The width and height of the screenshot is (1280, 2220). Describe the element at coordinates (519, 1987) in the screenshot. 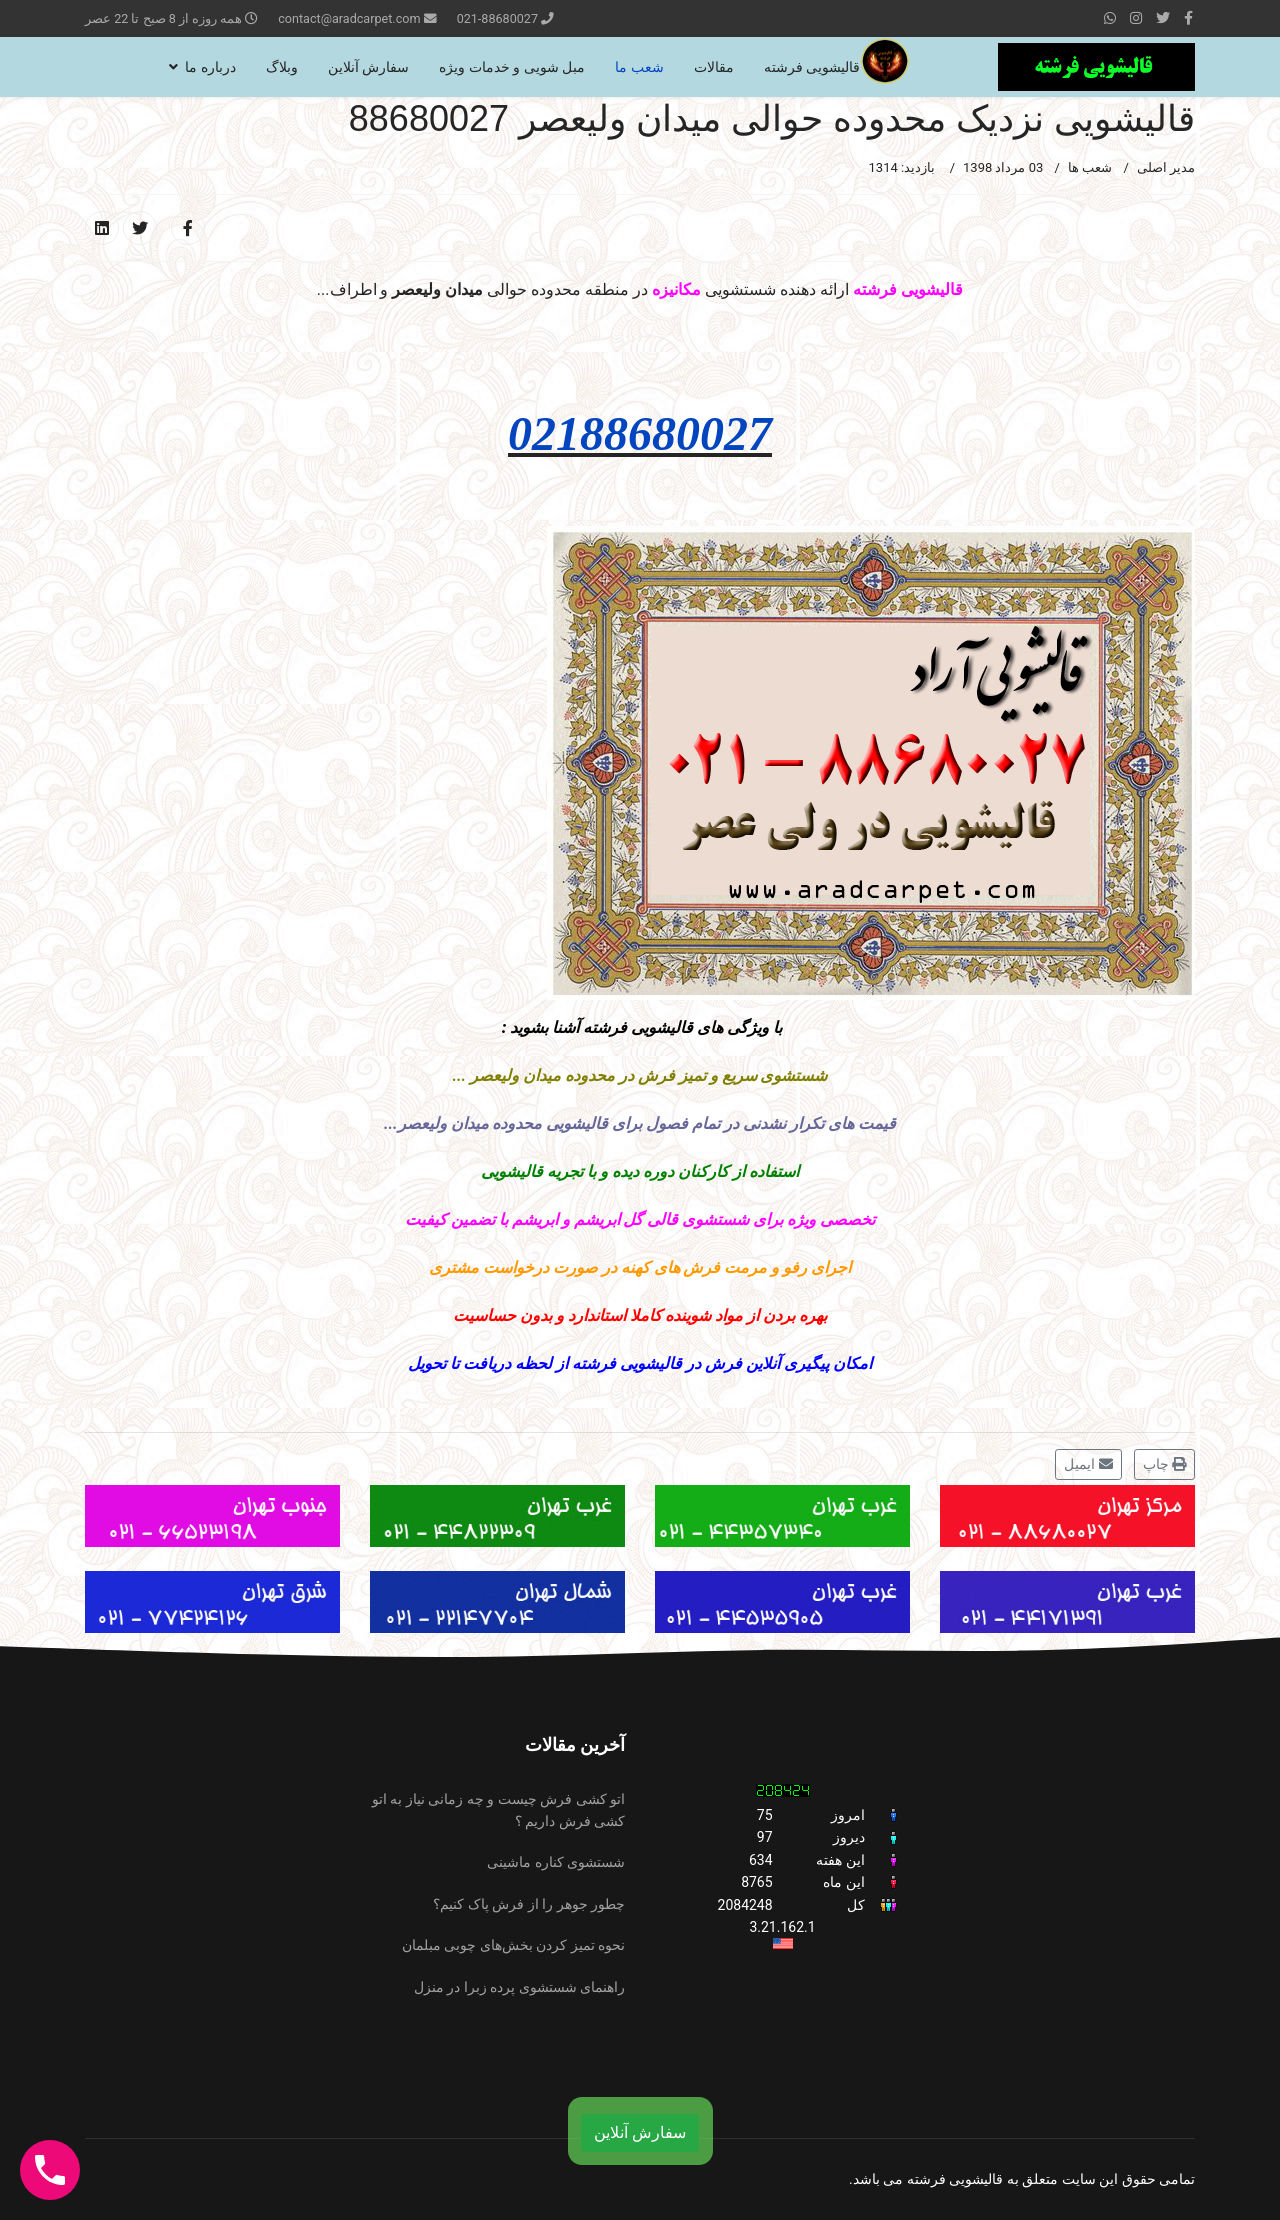

I see `راهنمای شستشوی پرده زبرا در منزل` at that location.